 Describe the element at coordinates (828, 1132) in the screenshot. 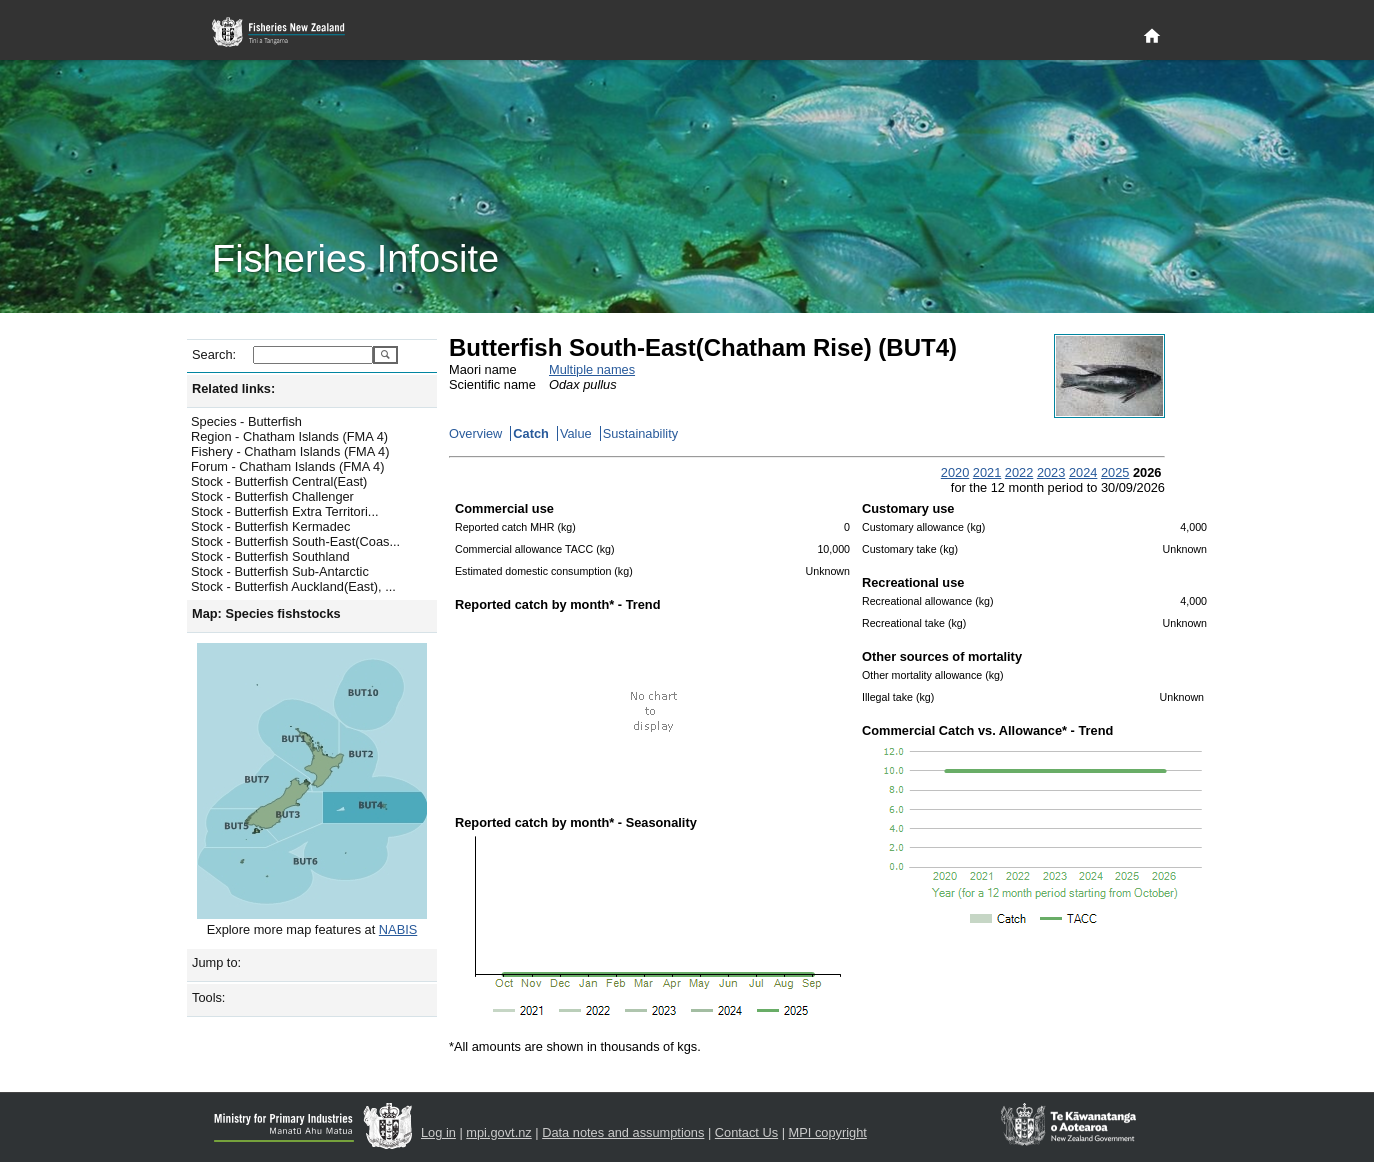

I see `MPI copyright` at that location.